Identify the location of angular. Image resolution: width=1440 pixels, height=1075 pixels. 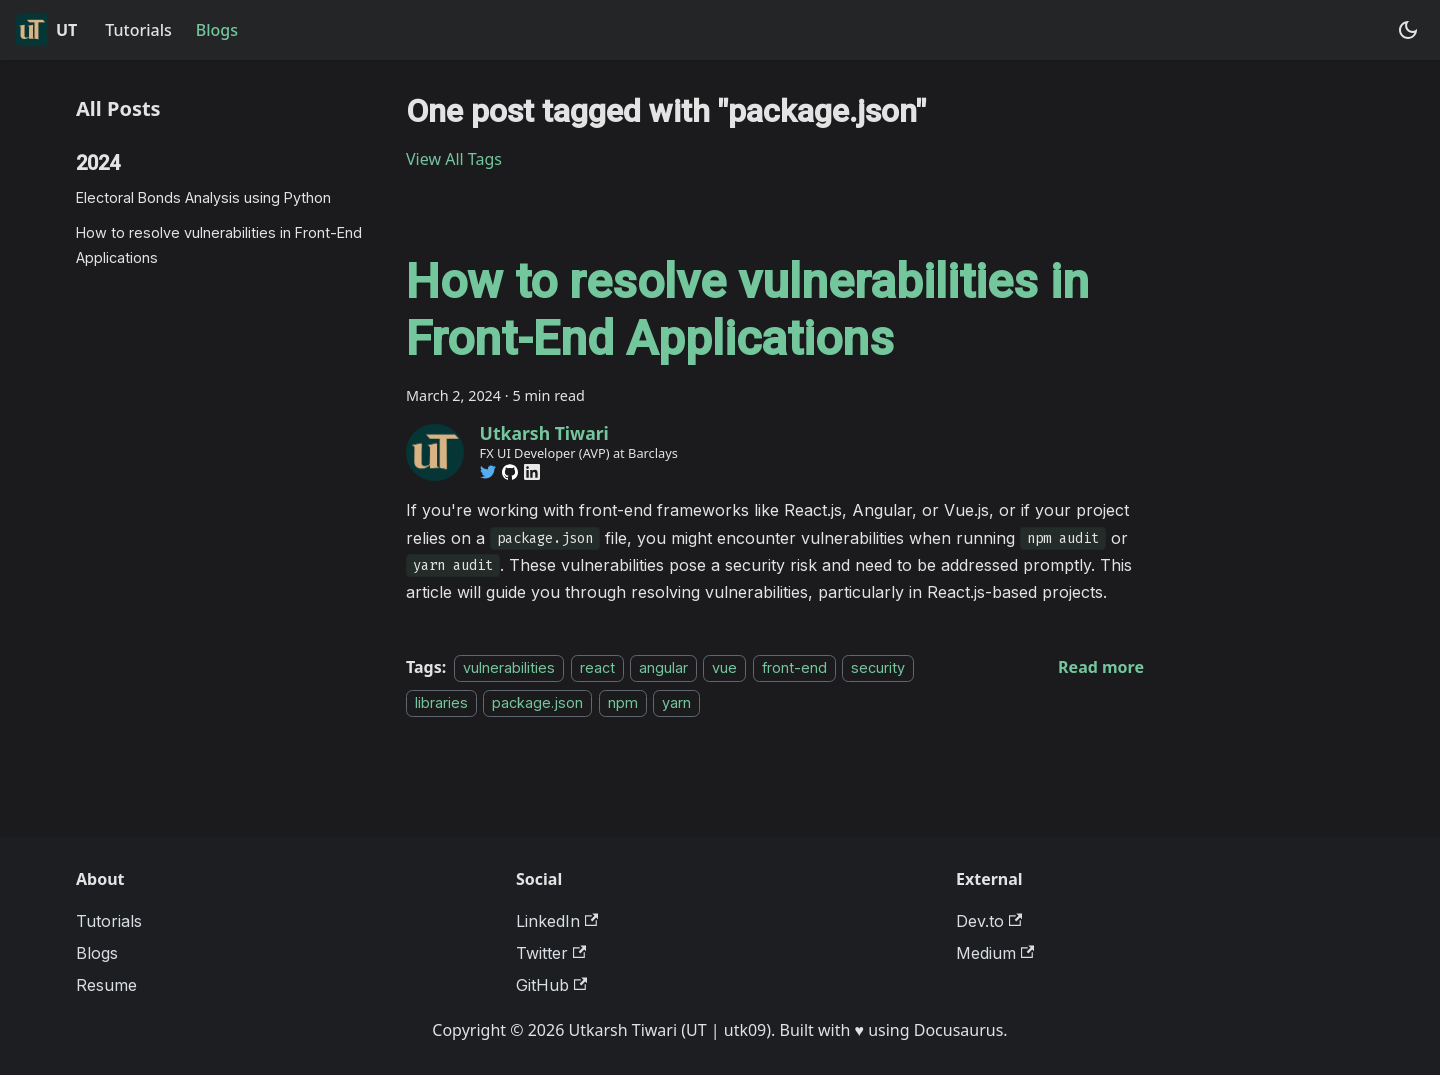
(663, 667).